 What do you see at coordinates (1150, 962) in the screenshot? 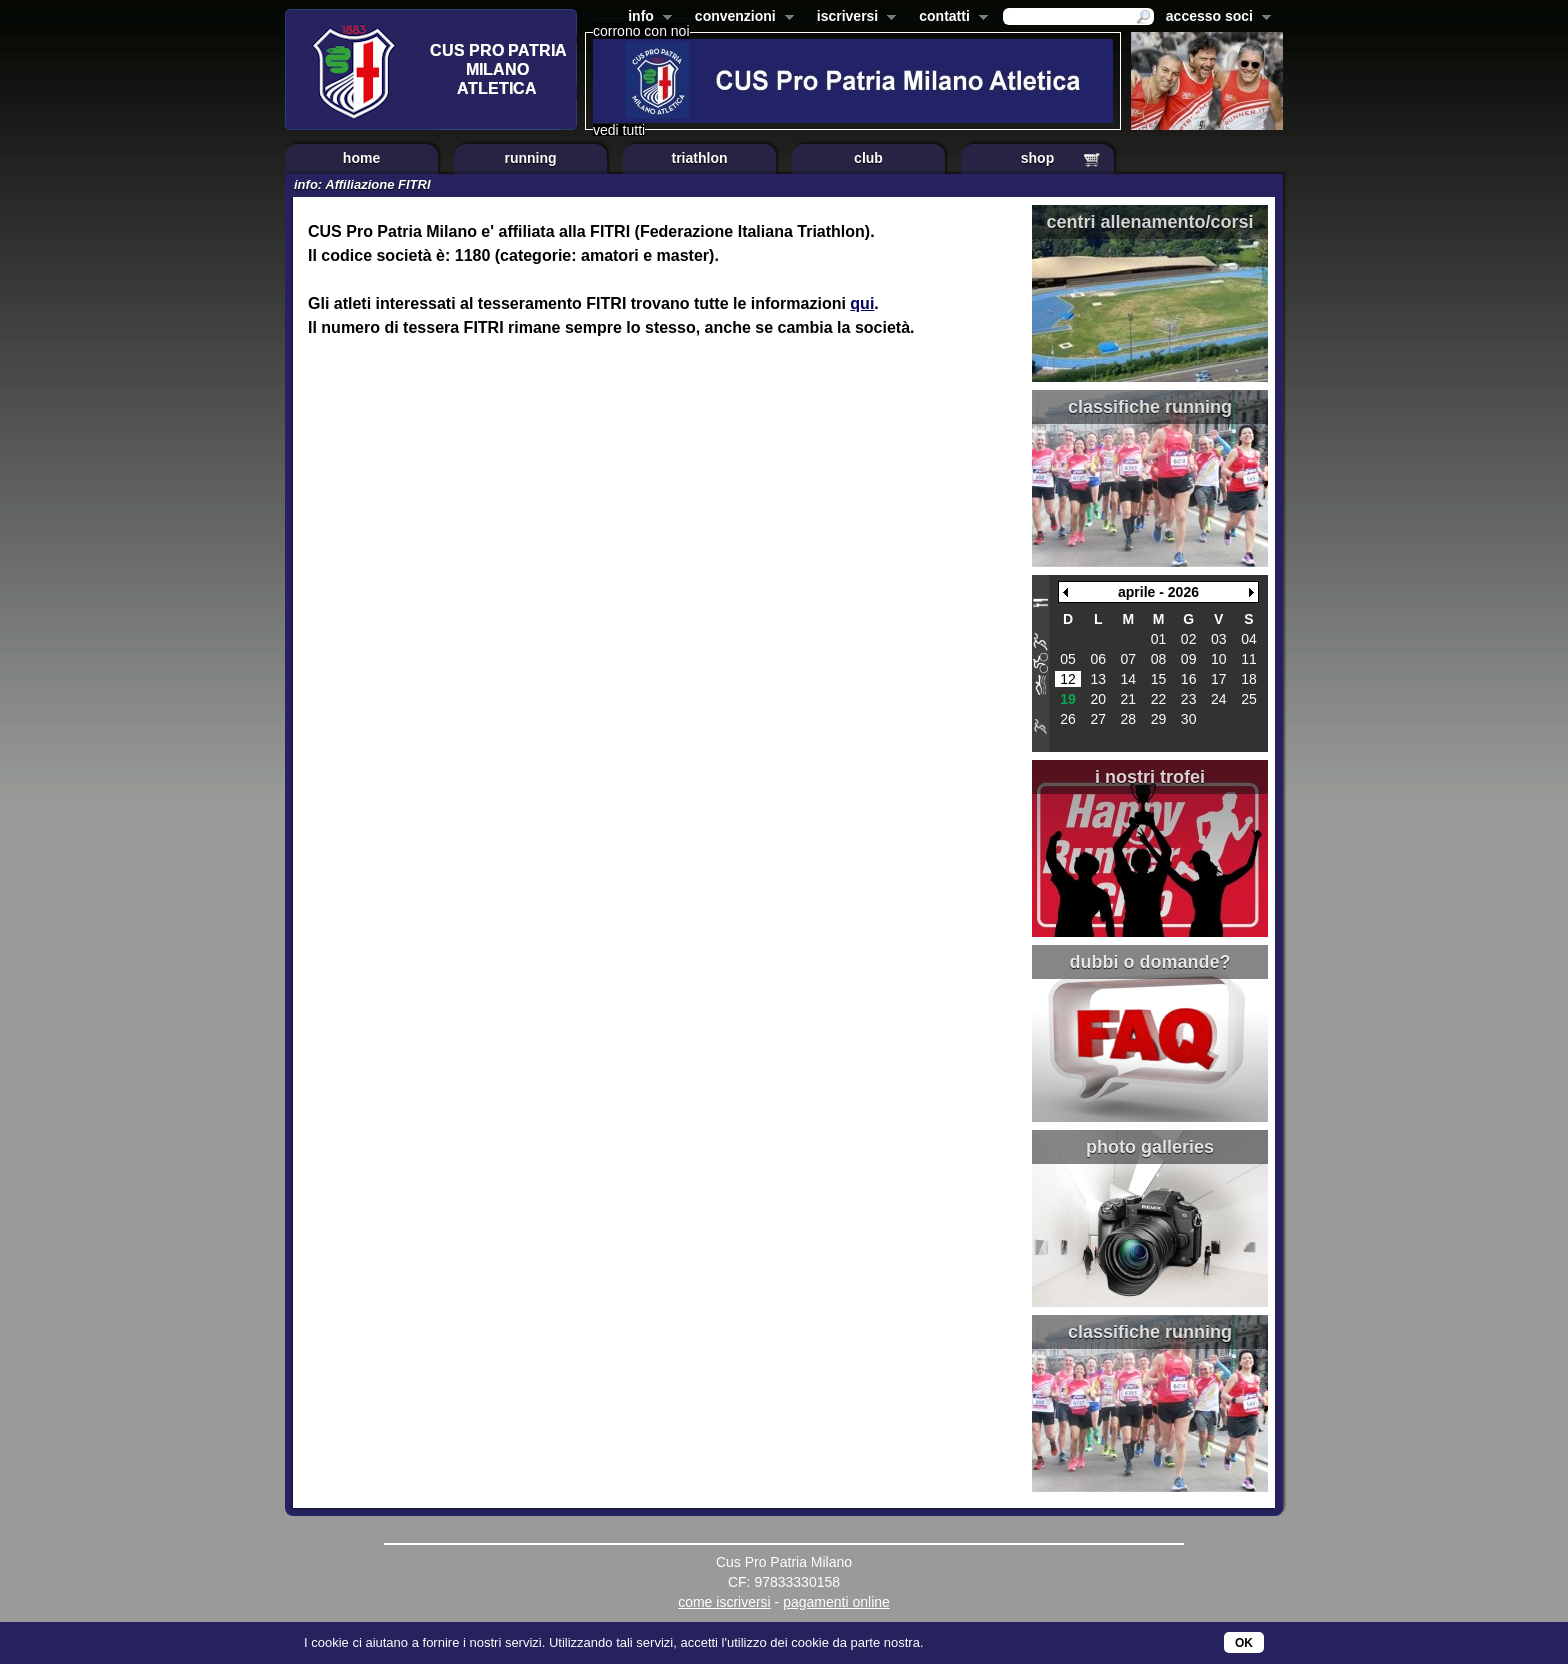
I see `dubbi o domande?` at bounding box center [1150, 962].